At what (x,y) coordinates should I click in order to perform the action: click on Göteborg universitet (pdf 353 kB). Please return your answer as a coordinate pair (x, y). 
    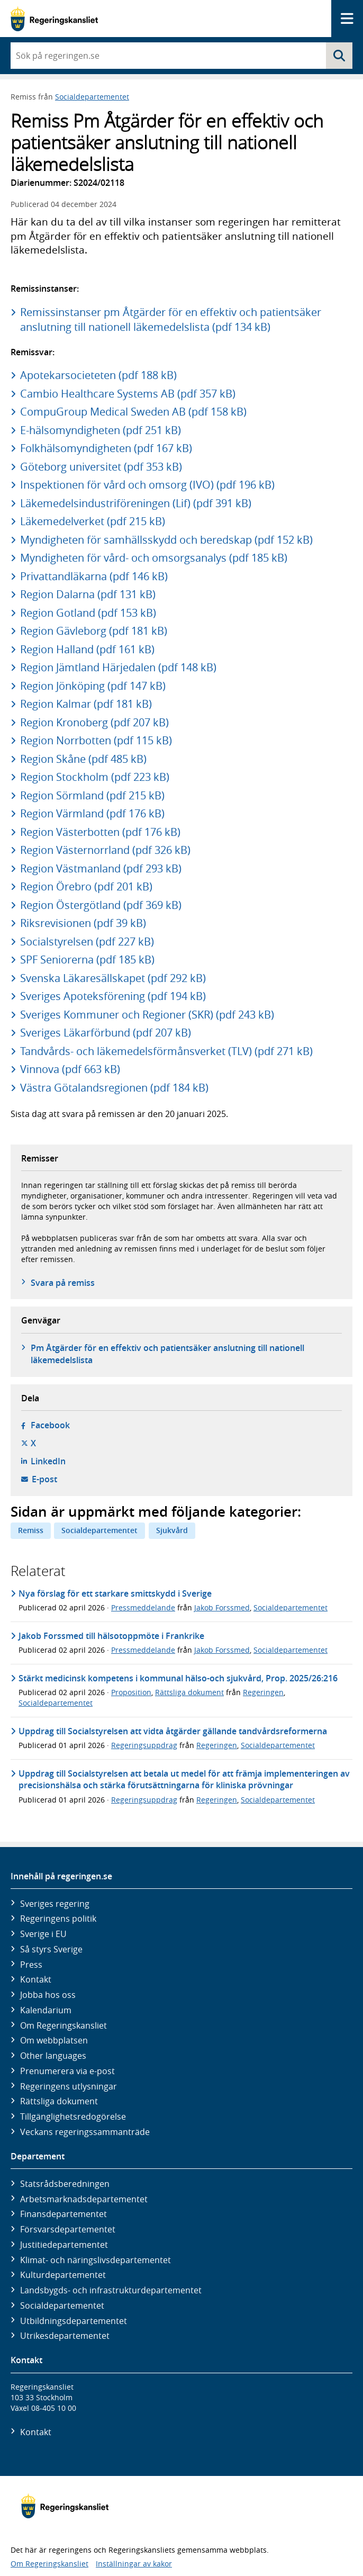
    Looking at the image, I should click on (101, 467).